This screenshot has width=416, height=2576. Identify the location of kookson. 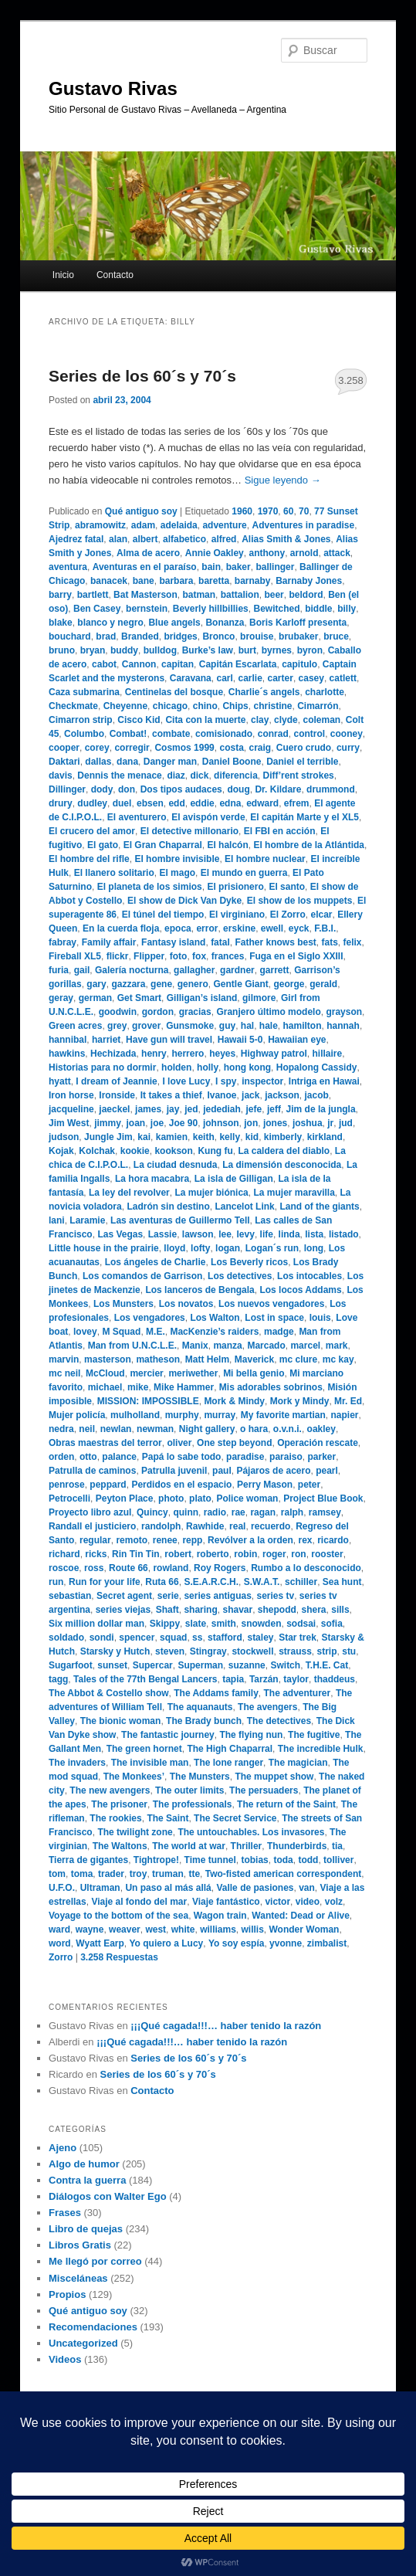
(173, 1150).